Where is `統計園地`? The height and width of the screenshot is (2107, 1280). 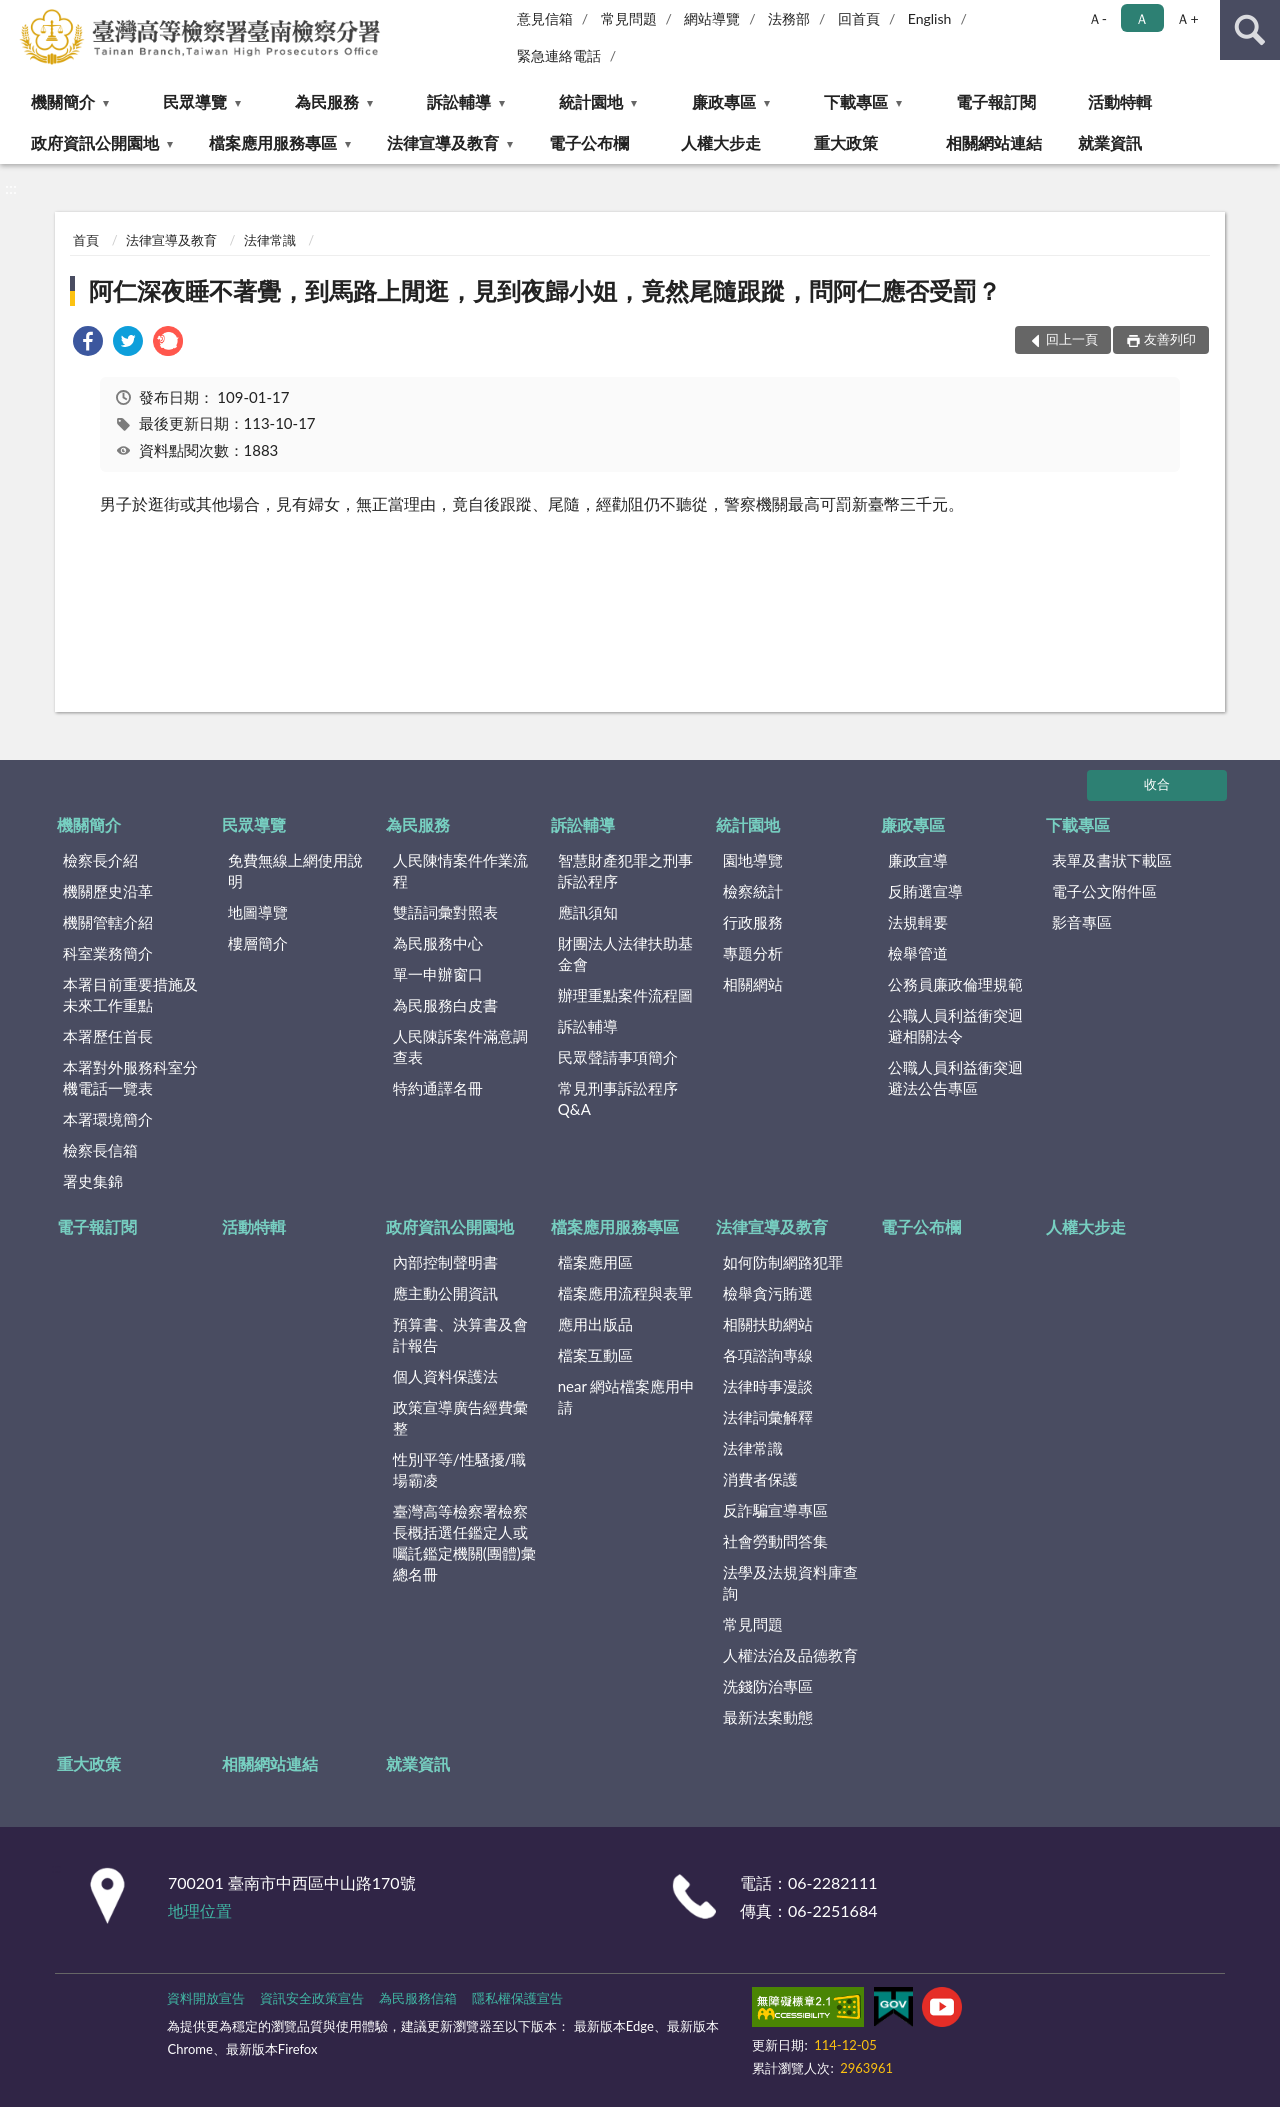
統計園地 is located at coordinates (591, 101).